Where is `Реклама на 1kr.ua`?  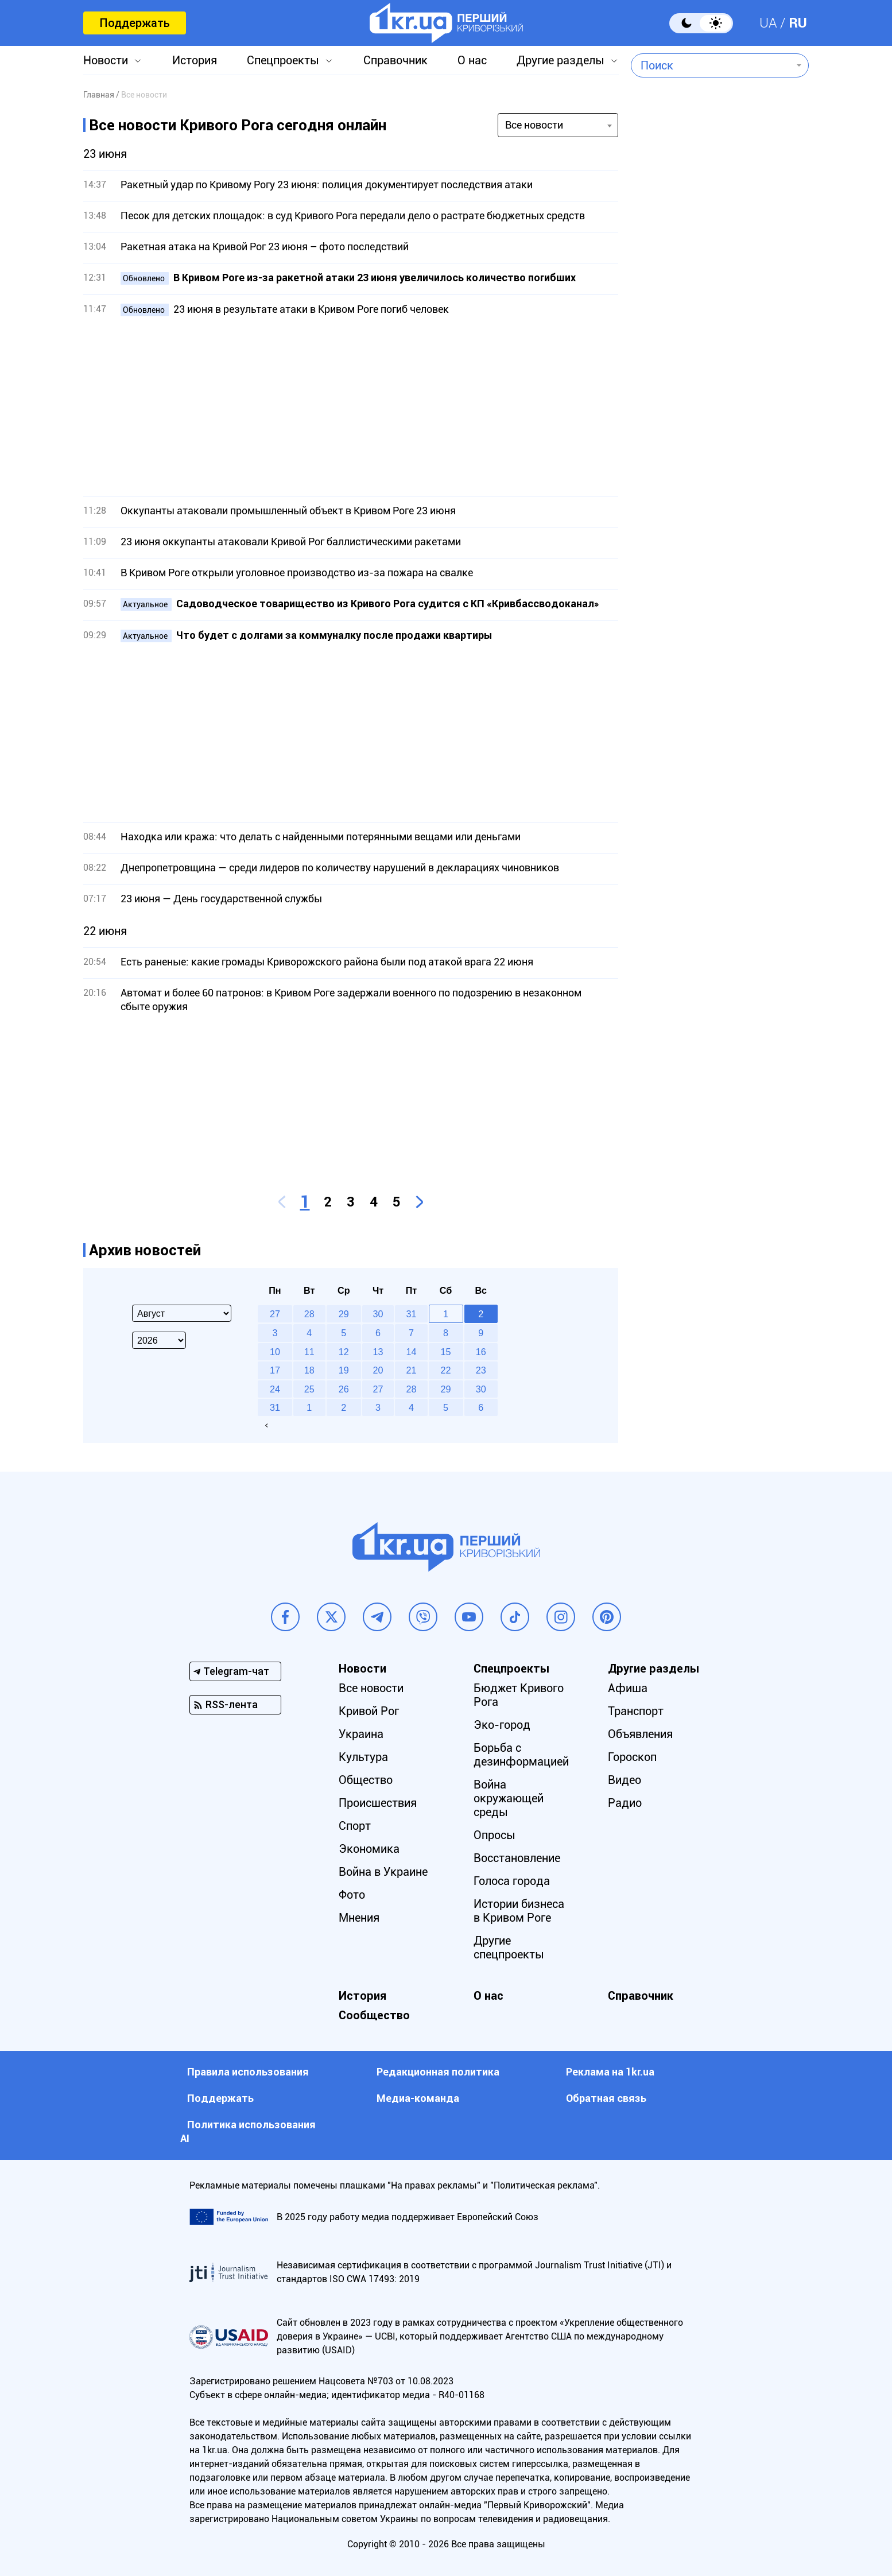 Реклама на 1kr.ua is located at coordinates (610, 2072).